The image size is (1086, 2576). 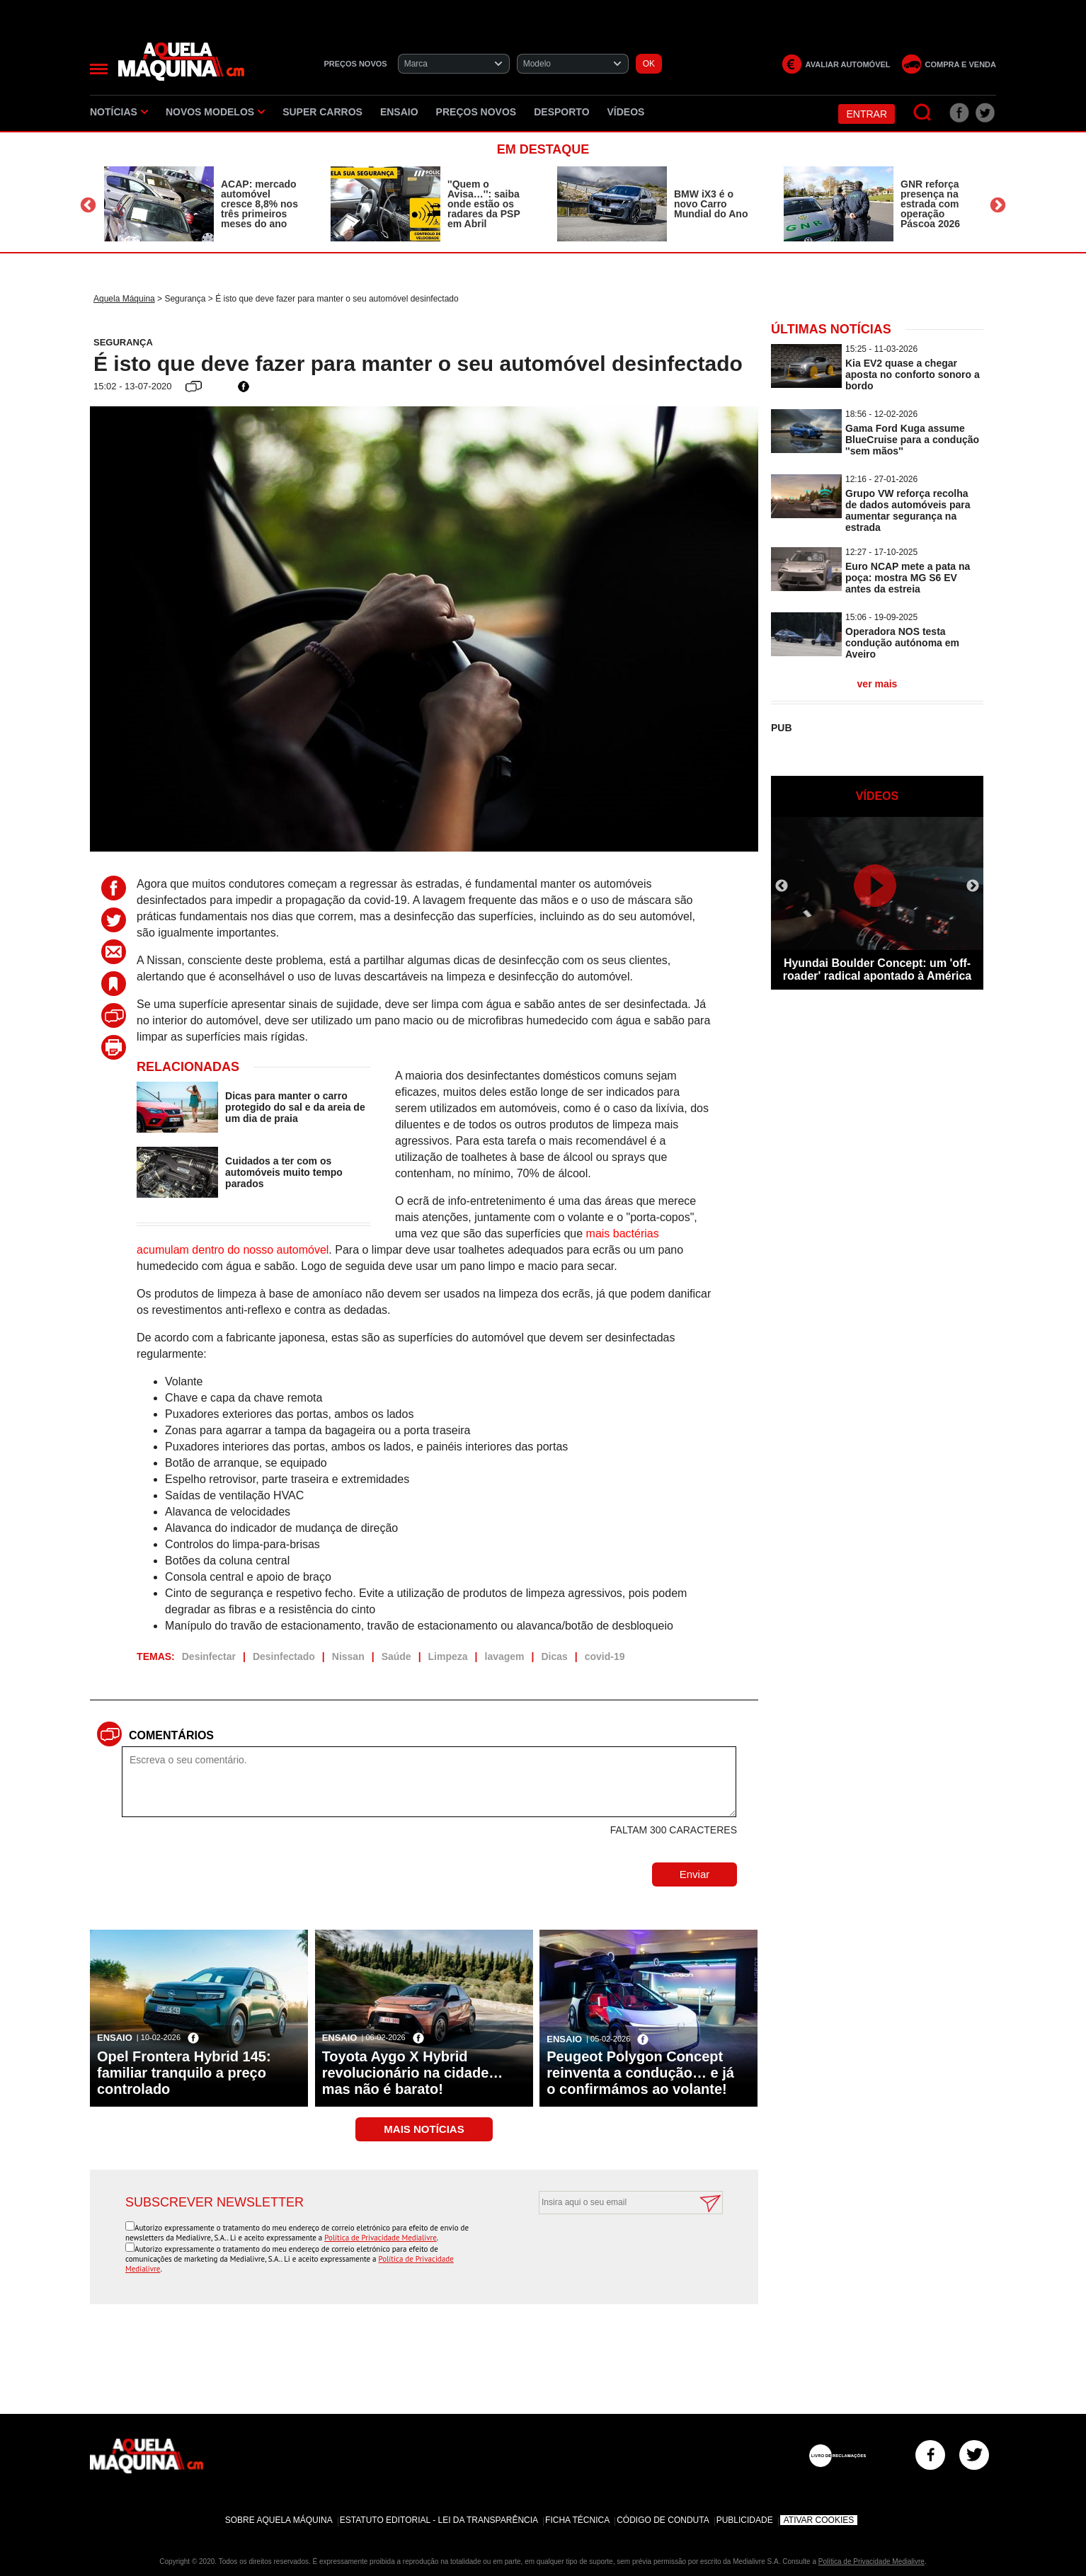 I want to click on ''Quem o Avisa…'': saiba onde estão os radares da PSP em Abril, so click(x=483, y=203).